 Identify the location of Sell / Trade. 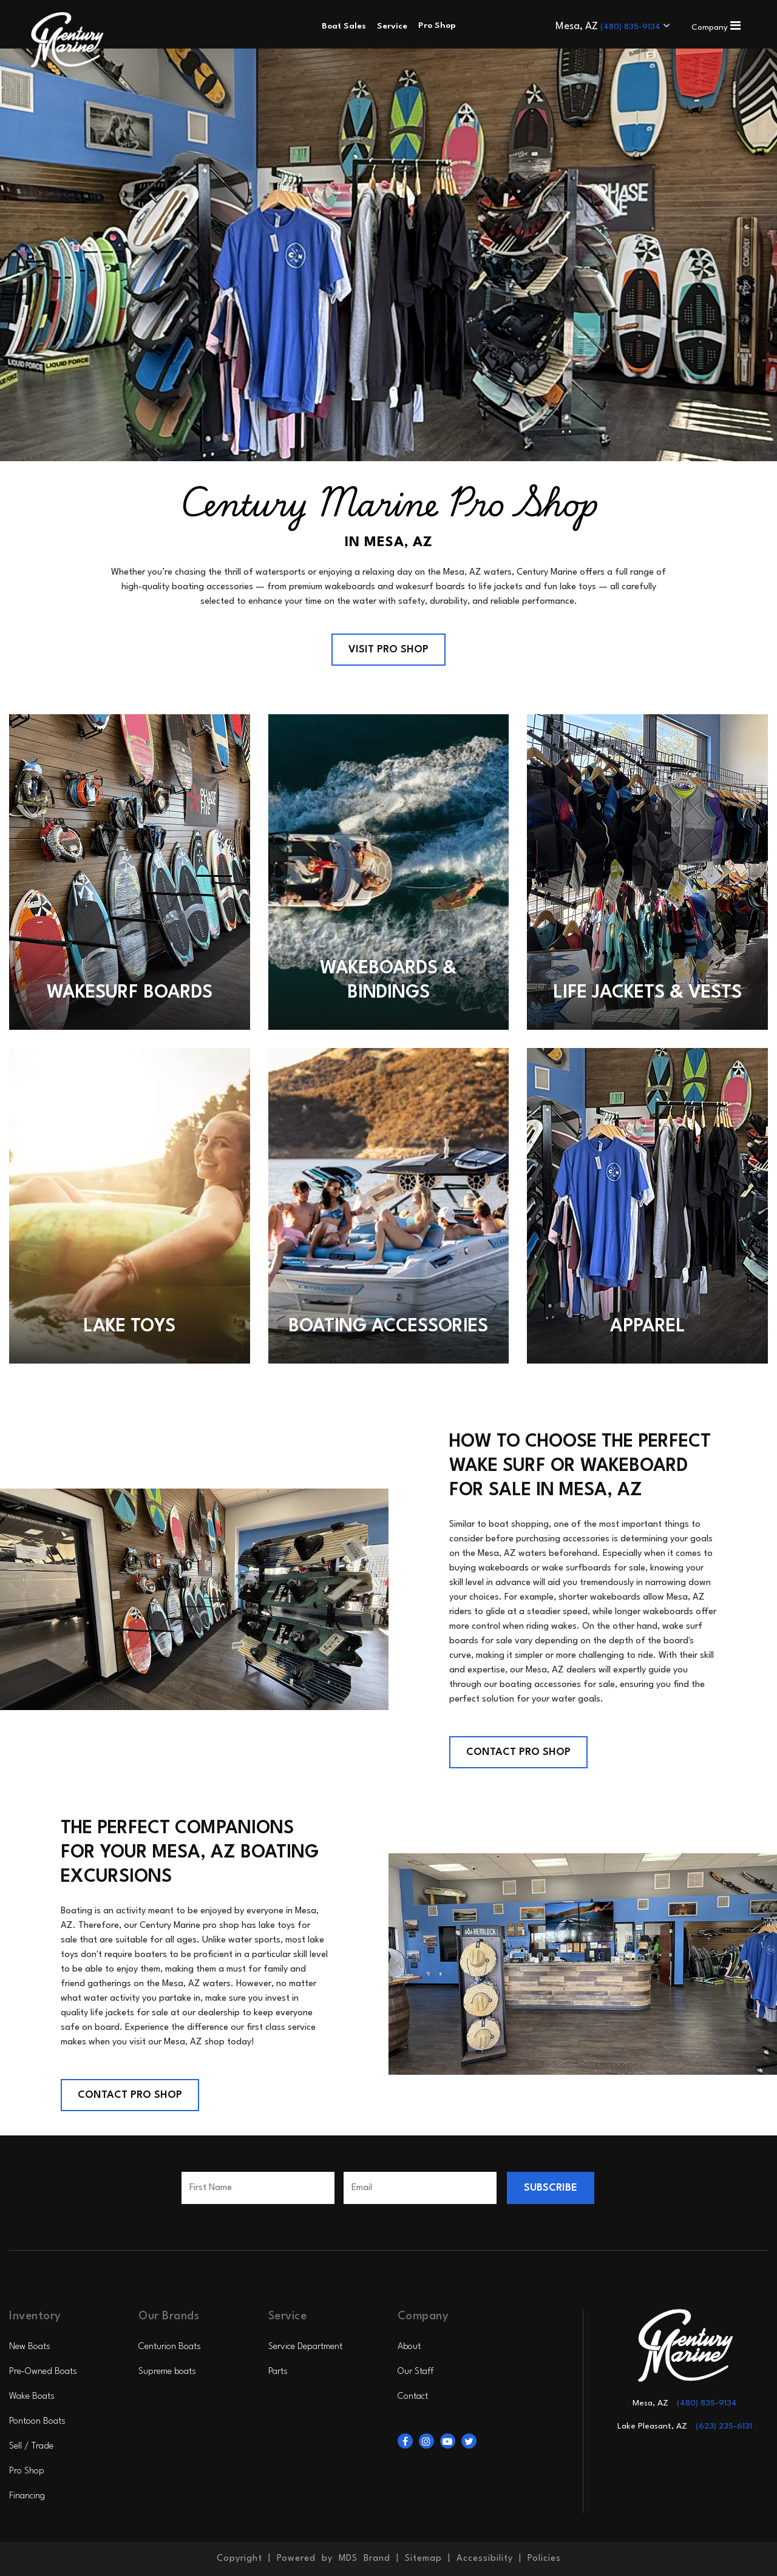
(31, 2446).